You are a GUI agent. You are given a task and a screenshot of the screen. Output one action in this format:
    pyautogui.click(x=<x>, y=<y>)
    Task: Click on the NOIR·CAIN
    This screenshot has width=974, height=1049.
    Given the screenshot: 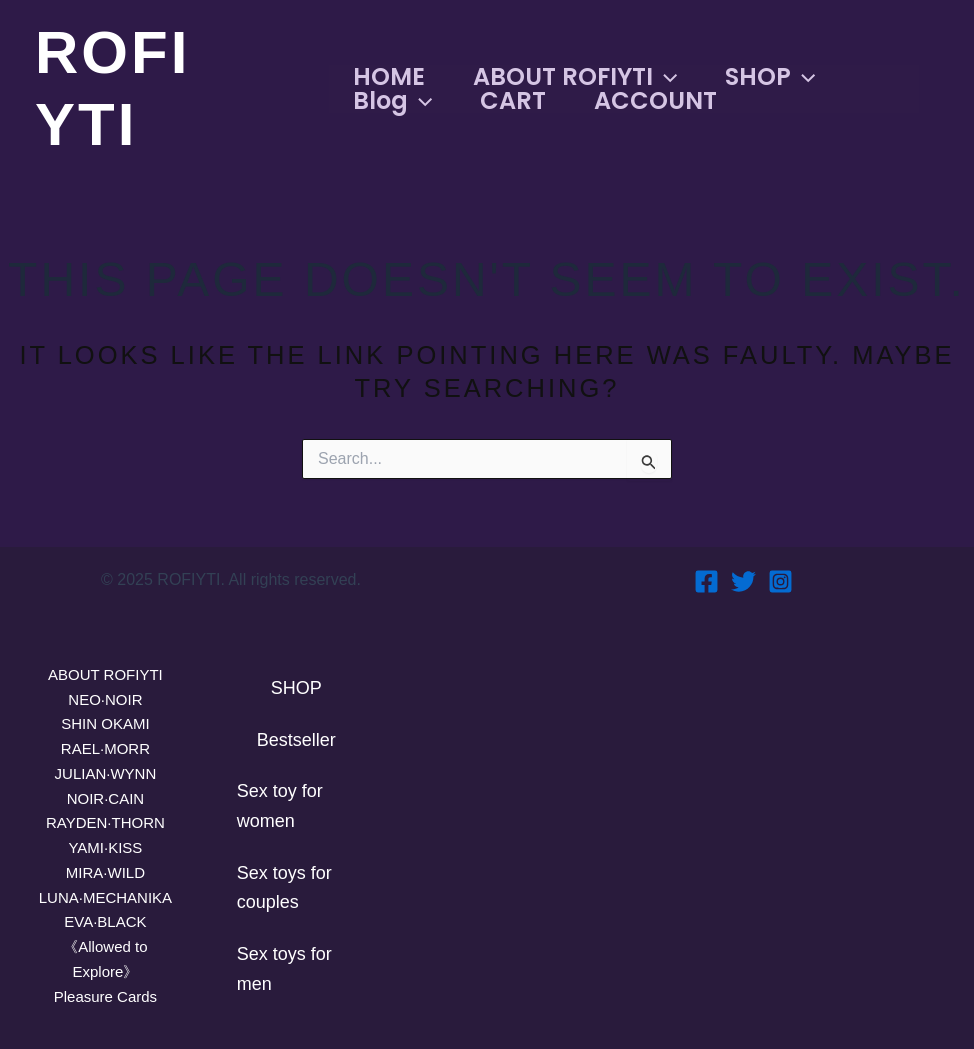 What is the action you would take?
    pyautogui.click(x=105, y=799)
    